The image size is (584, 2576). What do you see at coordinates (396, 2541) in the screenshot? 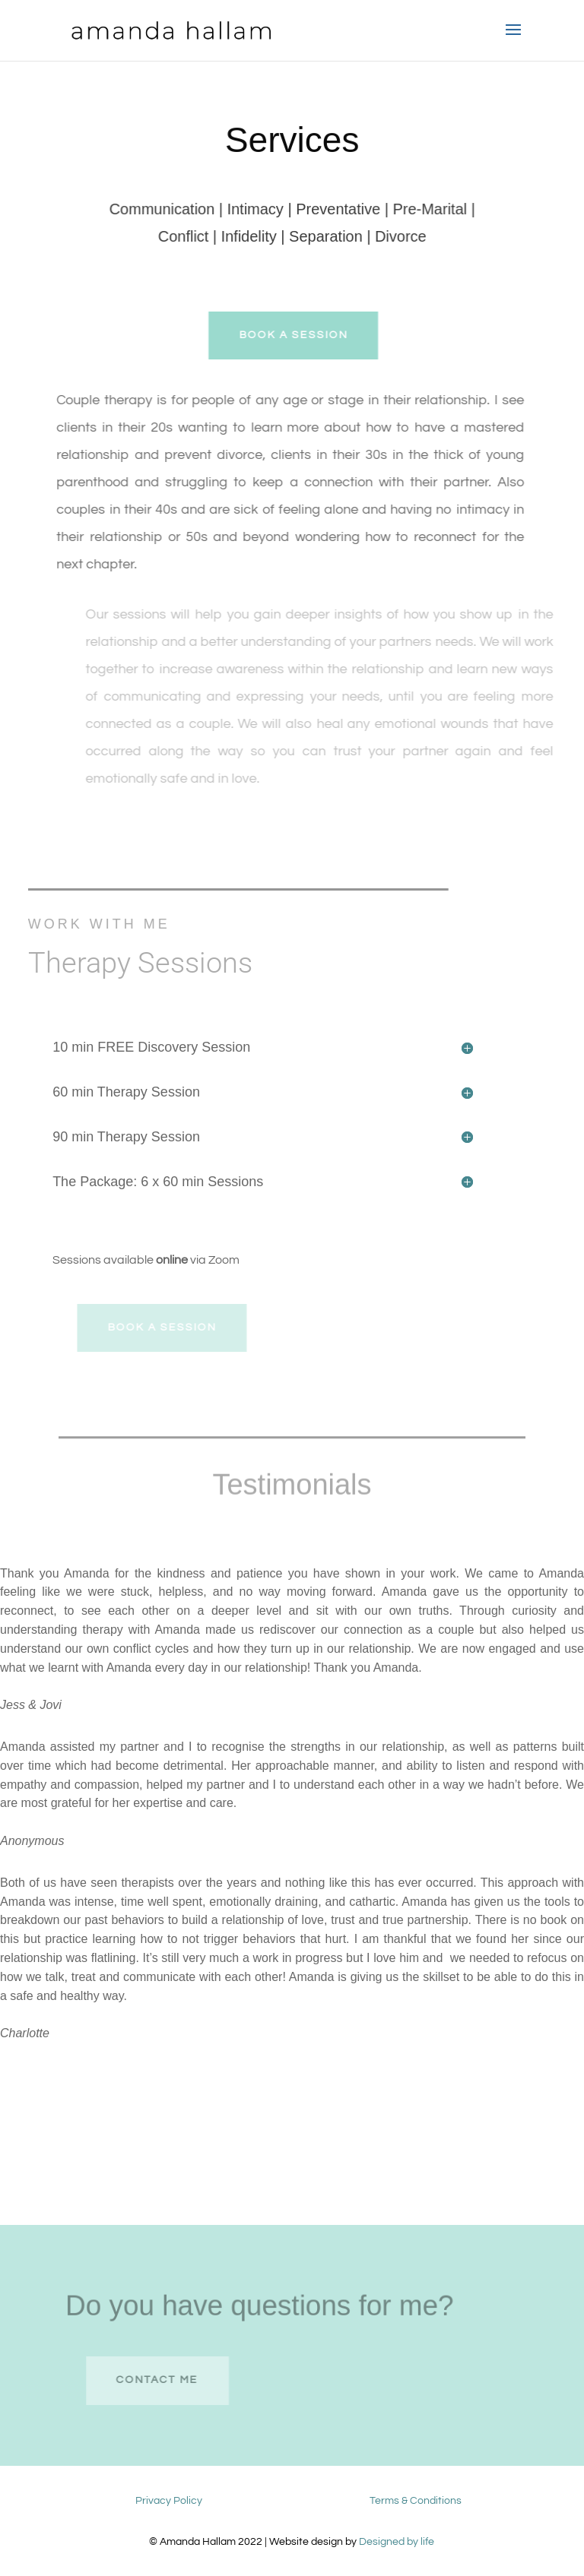
I see `Designed by life` at bounding box center [396, 2541].